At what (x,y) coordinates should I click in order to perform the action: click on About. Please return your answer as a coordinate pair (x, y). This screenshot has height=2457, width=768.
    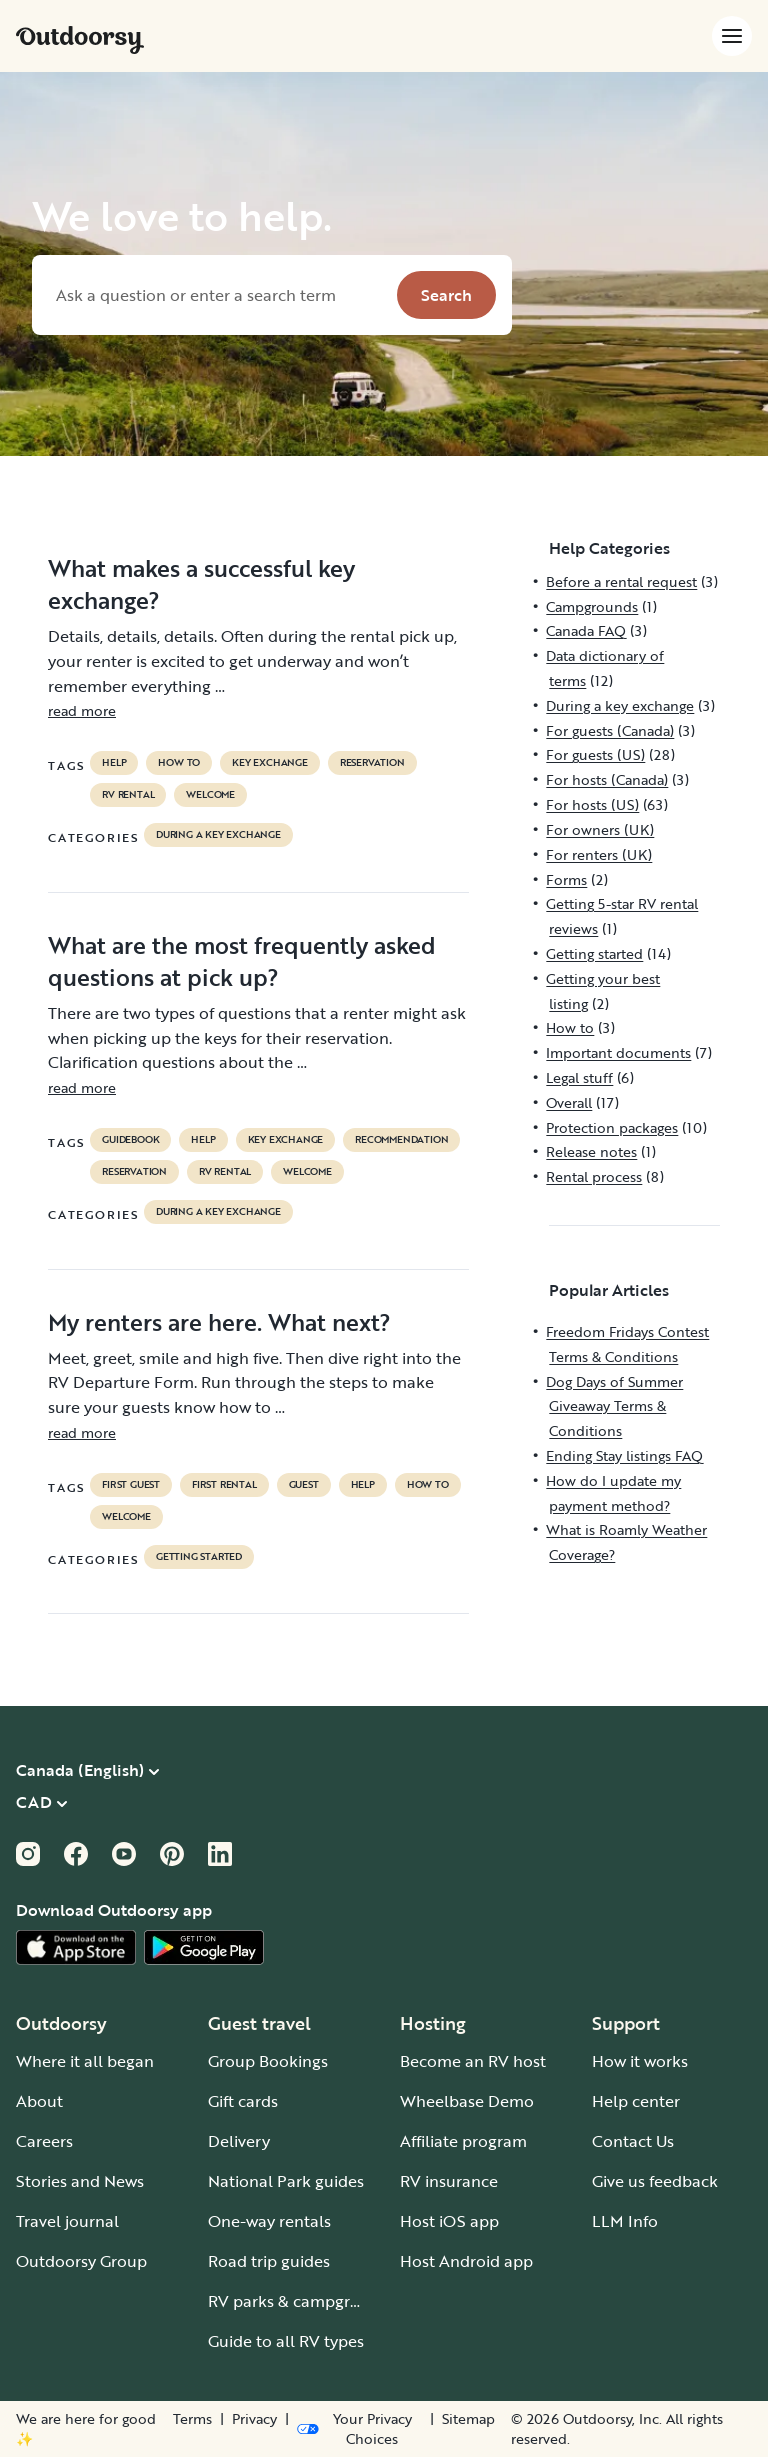
    Looking at the image, I should click on (39, 2101).